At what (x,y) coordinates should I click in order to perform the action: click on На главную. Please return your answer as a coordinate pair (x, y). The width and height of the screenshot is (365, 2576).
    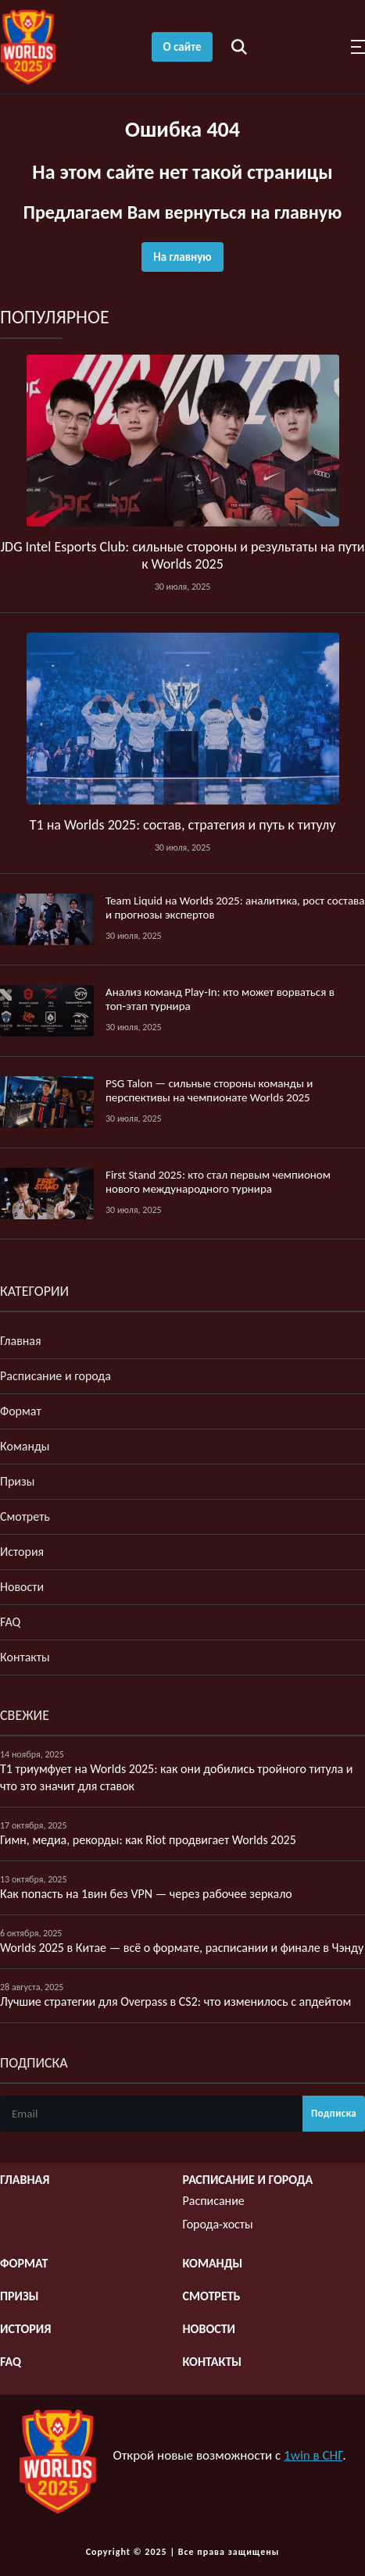
    Looking at the image, I should click on (182, 257).